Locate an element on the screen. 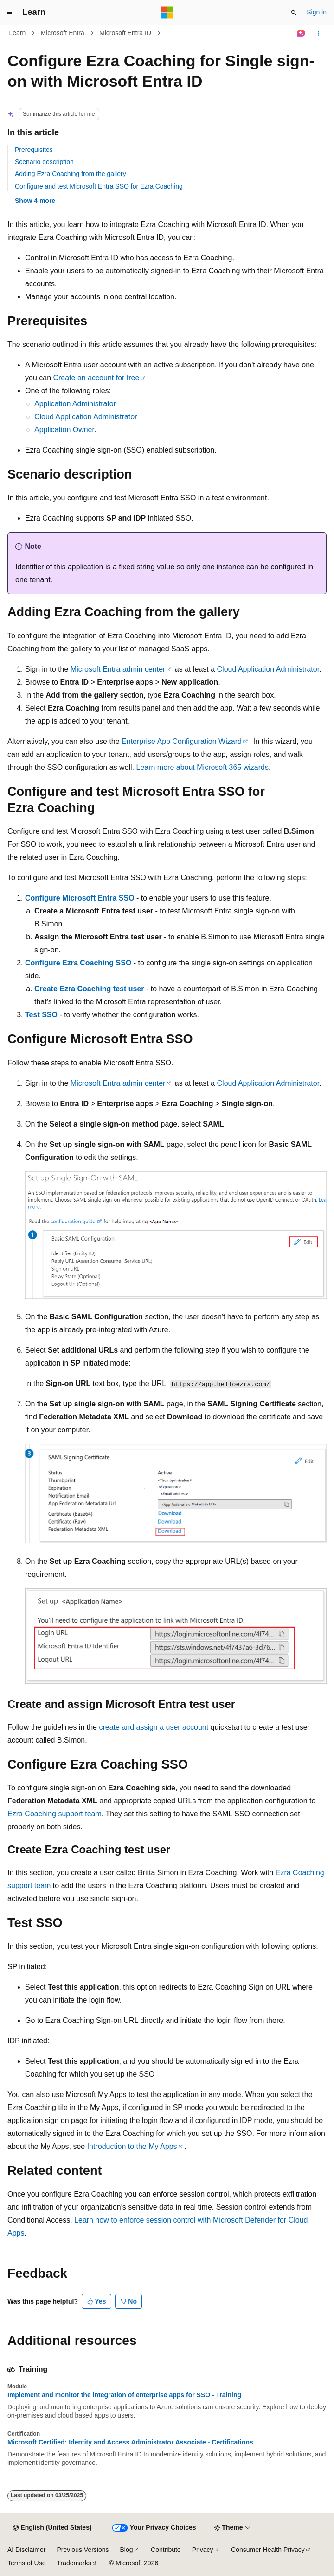 This screenshot has width=334, height=2576. Application Owner is located at coordinates (64, 430).